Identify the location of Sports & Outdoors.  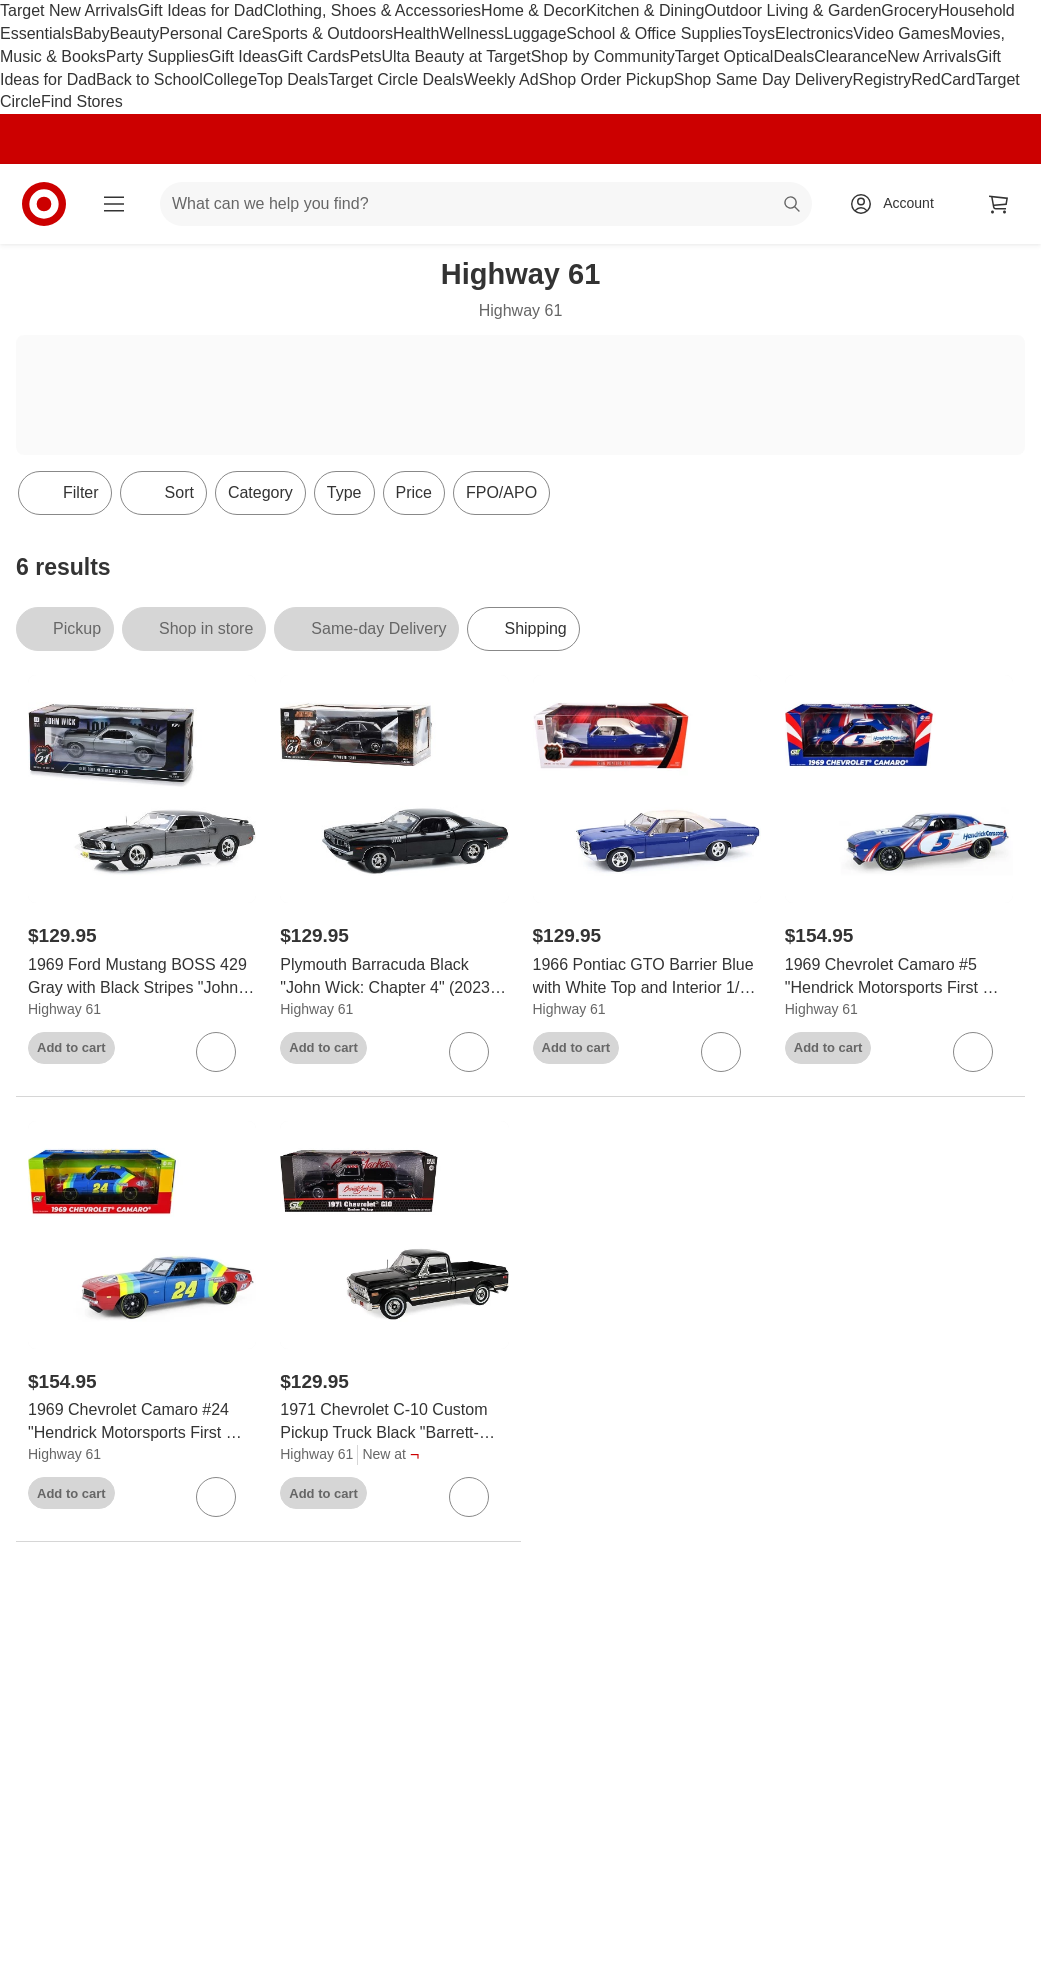
(327, 33).